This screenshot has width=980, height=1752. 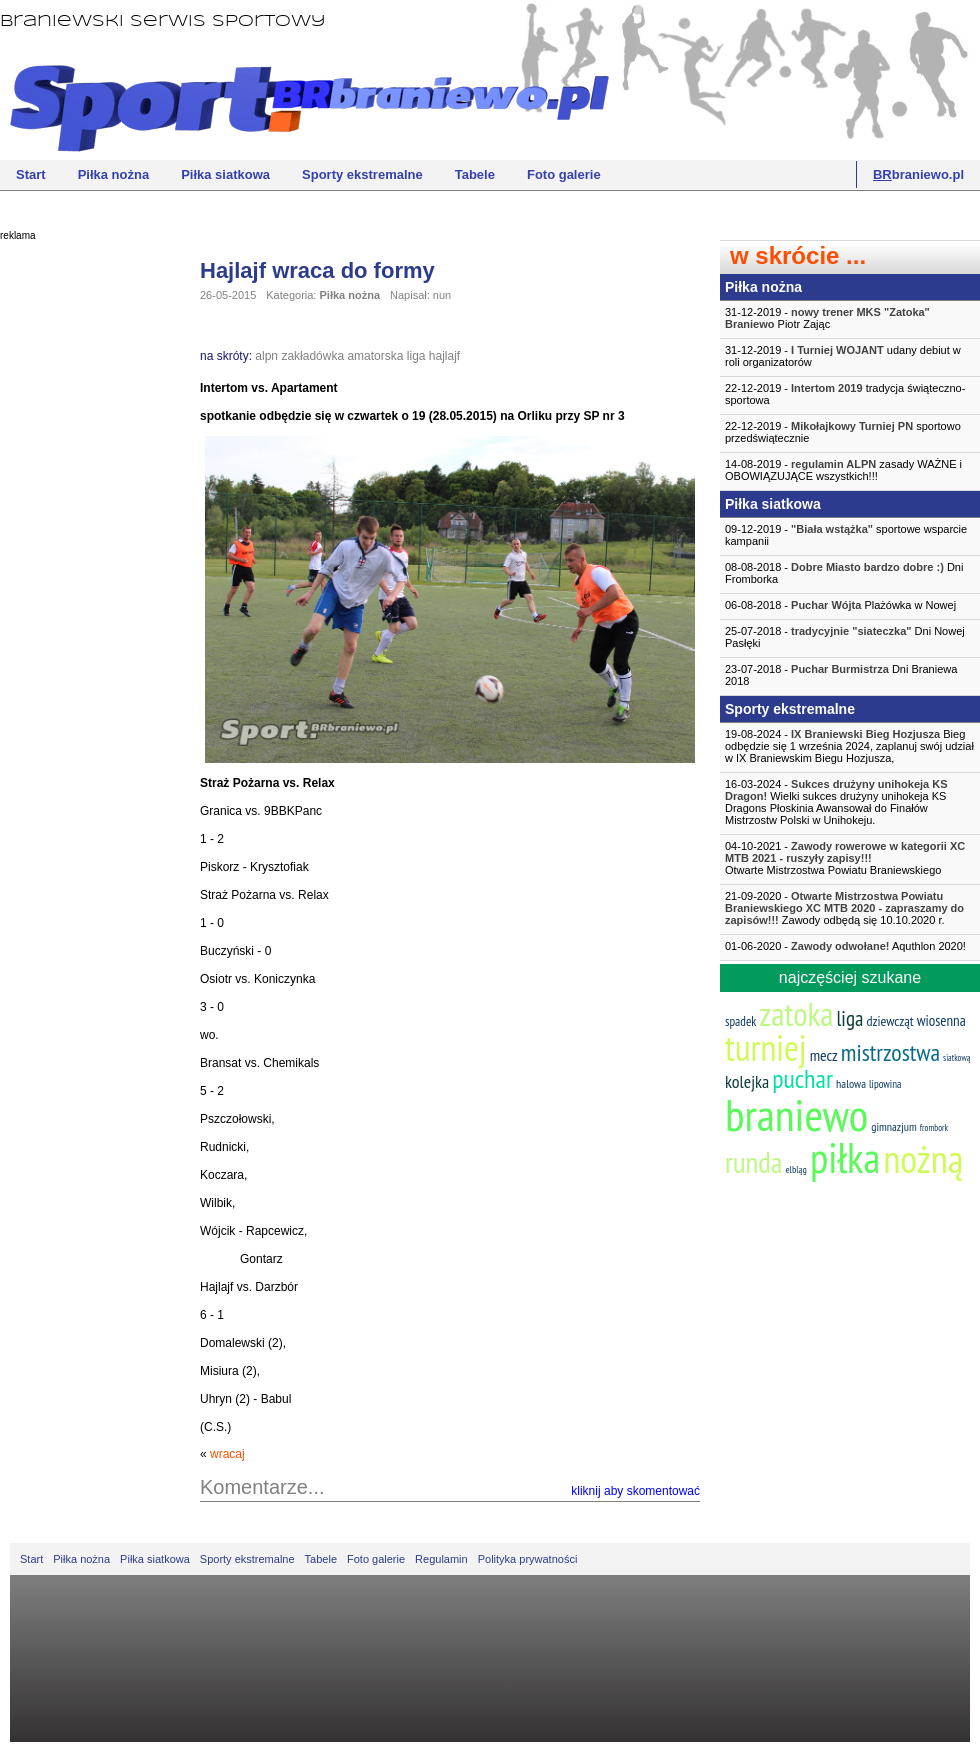 What do you see at coordinates (851, 1083) in the screenshot?
I see `halowa` at bounding box center [851, 1083].